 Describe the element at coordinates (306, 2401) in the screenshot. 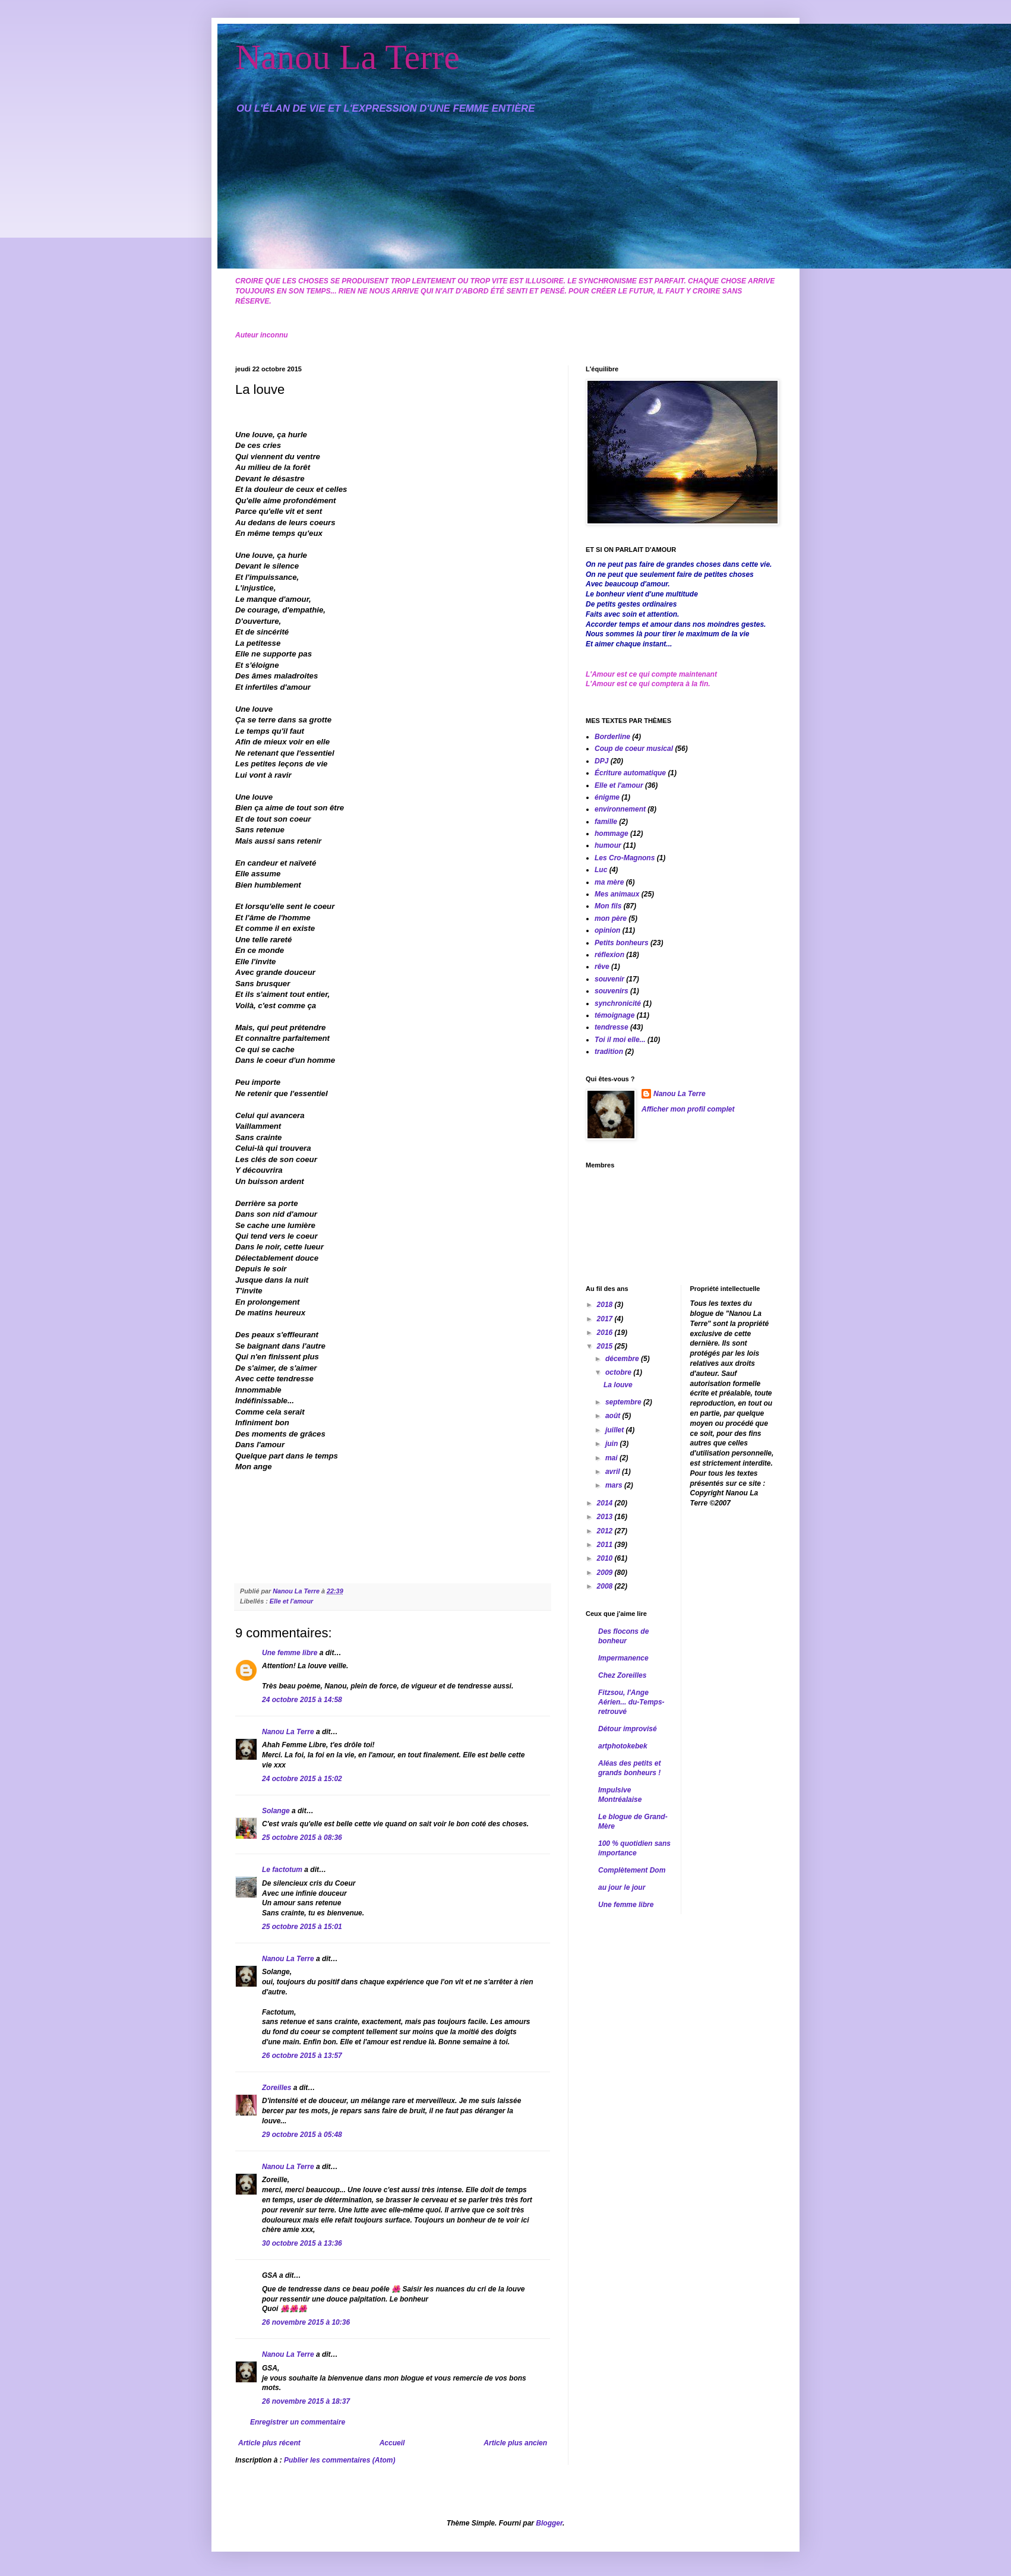

I see `26 novembre 2015 à 18:37` at that location.